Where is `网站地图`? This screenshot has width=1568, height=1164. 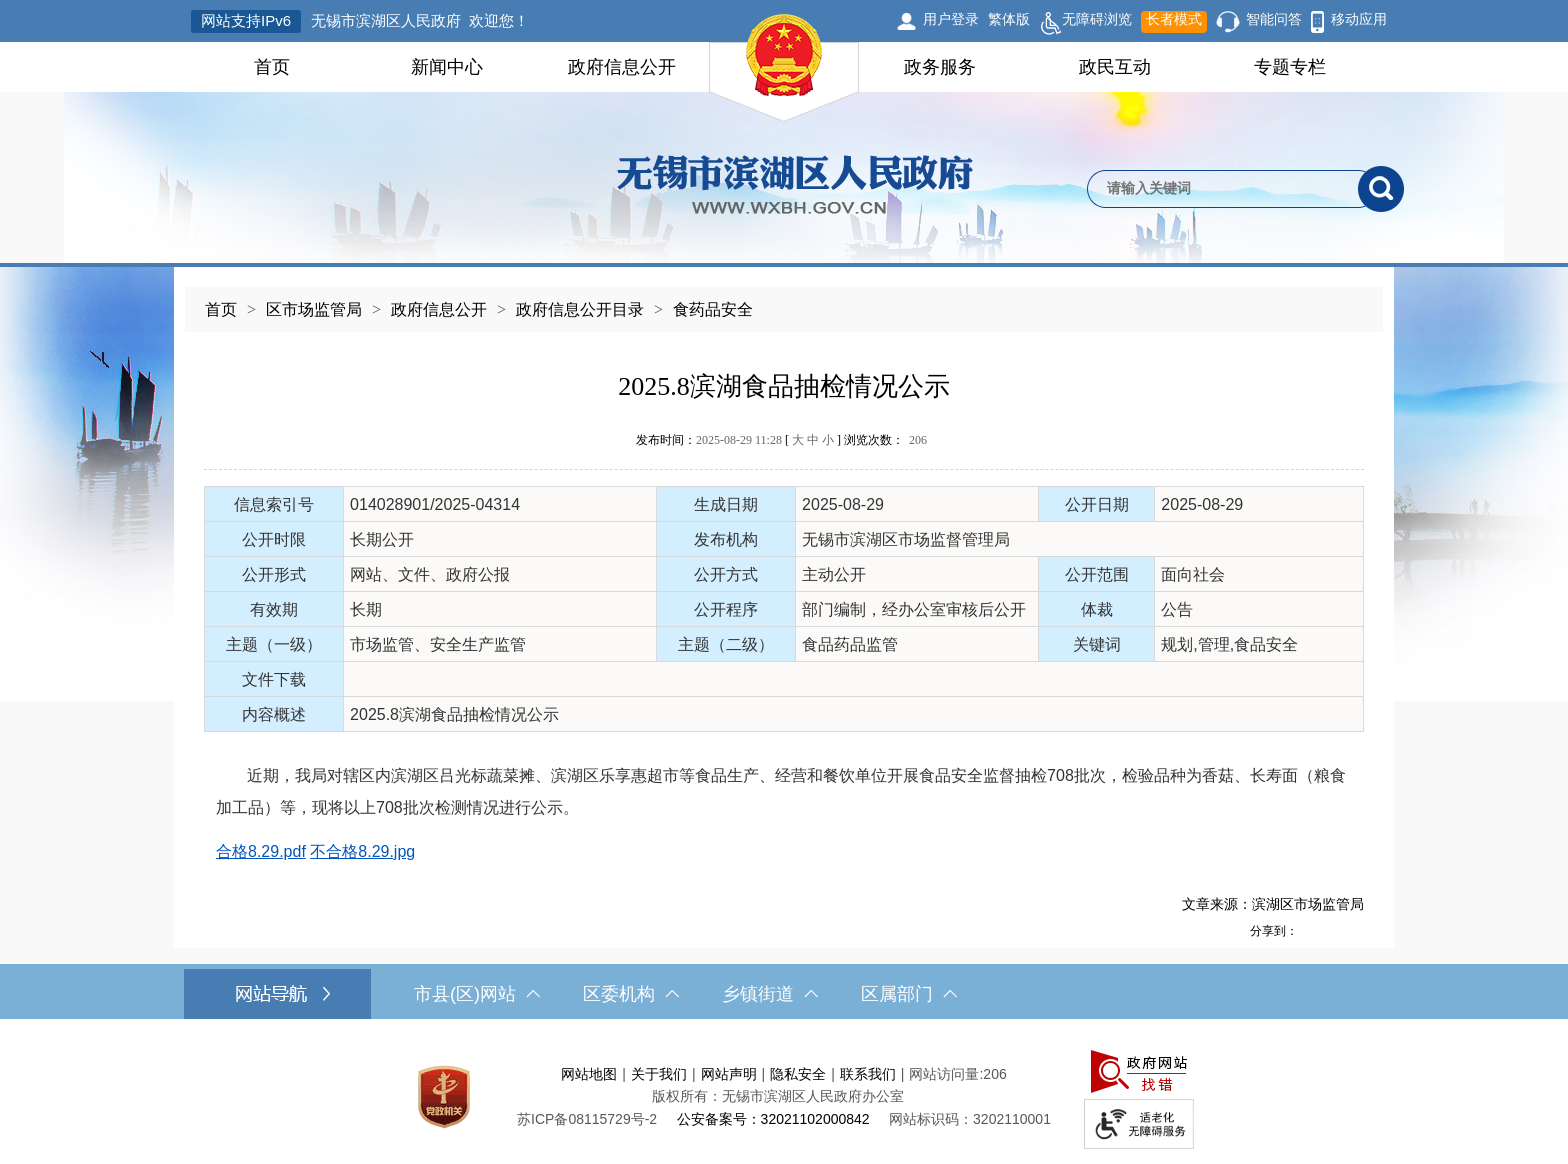
网站地图 is located at coordinates (589, 1074).